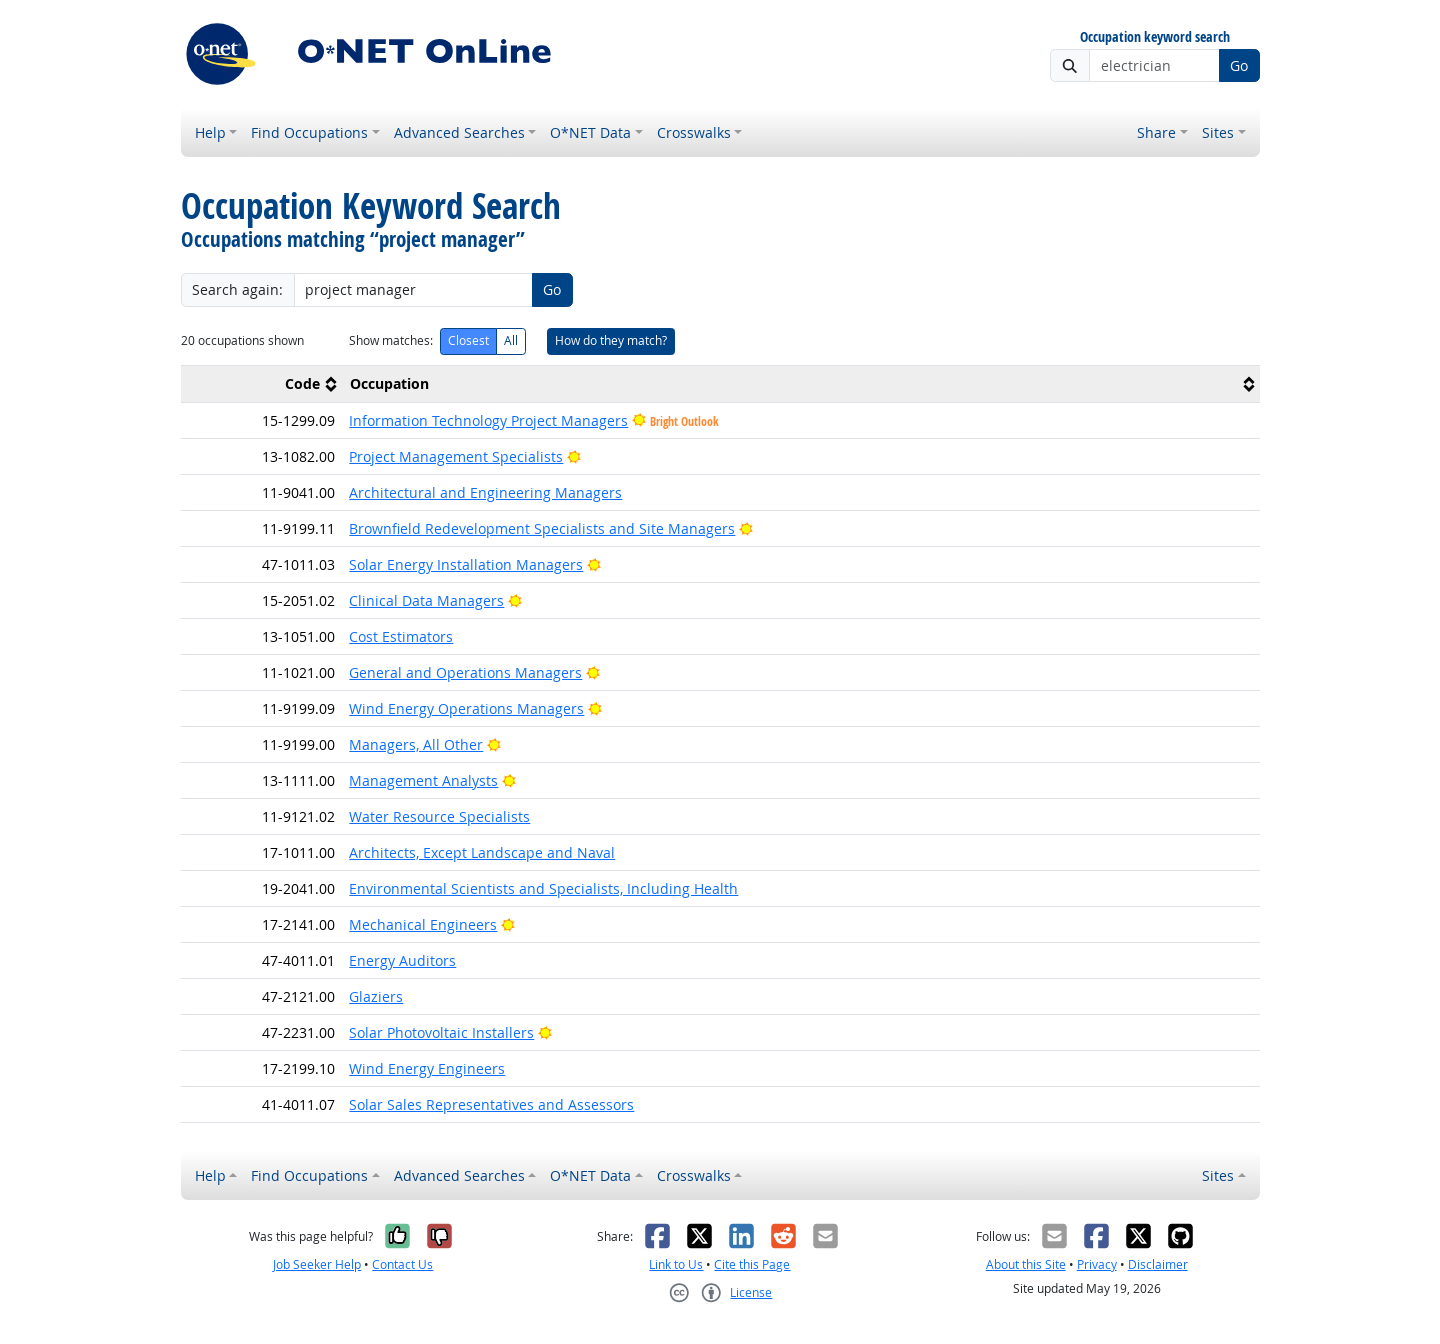 Image resolution: width=1440 pixels, height=1344 pixels. I want to click on Managers, All Other, so click(416, 744).